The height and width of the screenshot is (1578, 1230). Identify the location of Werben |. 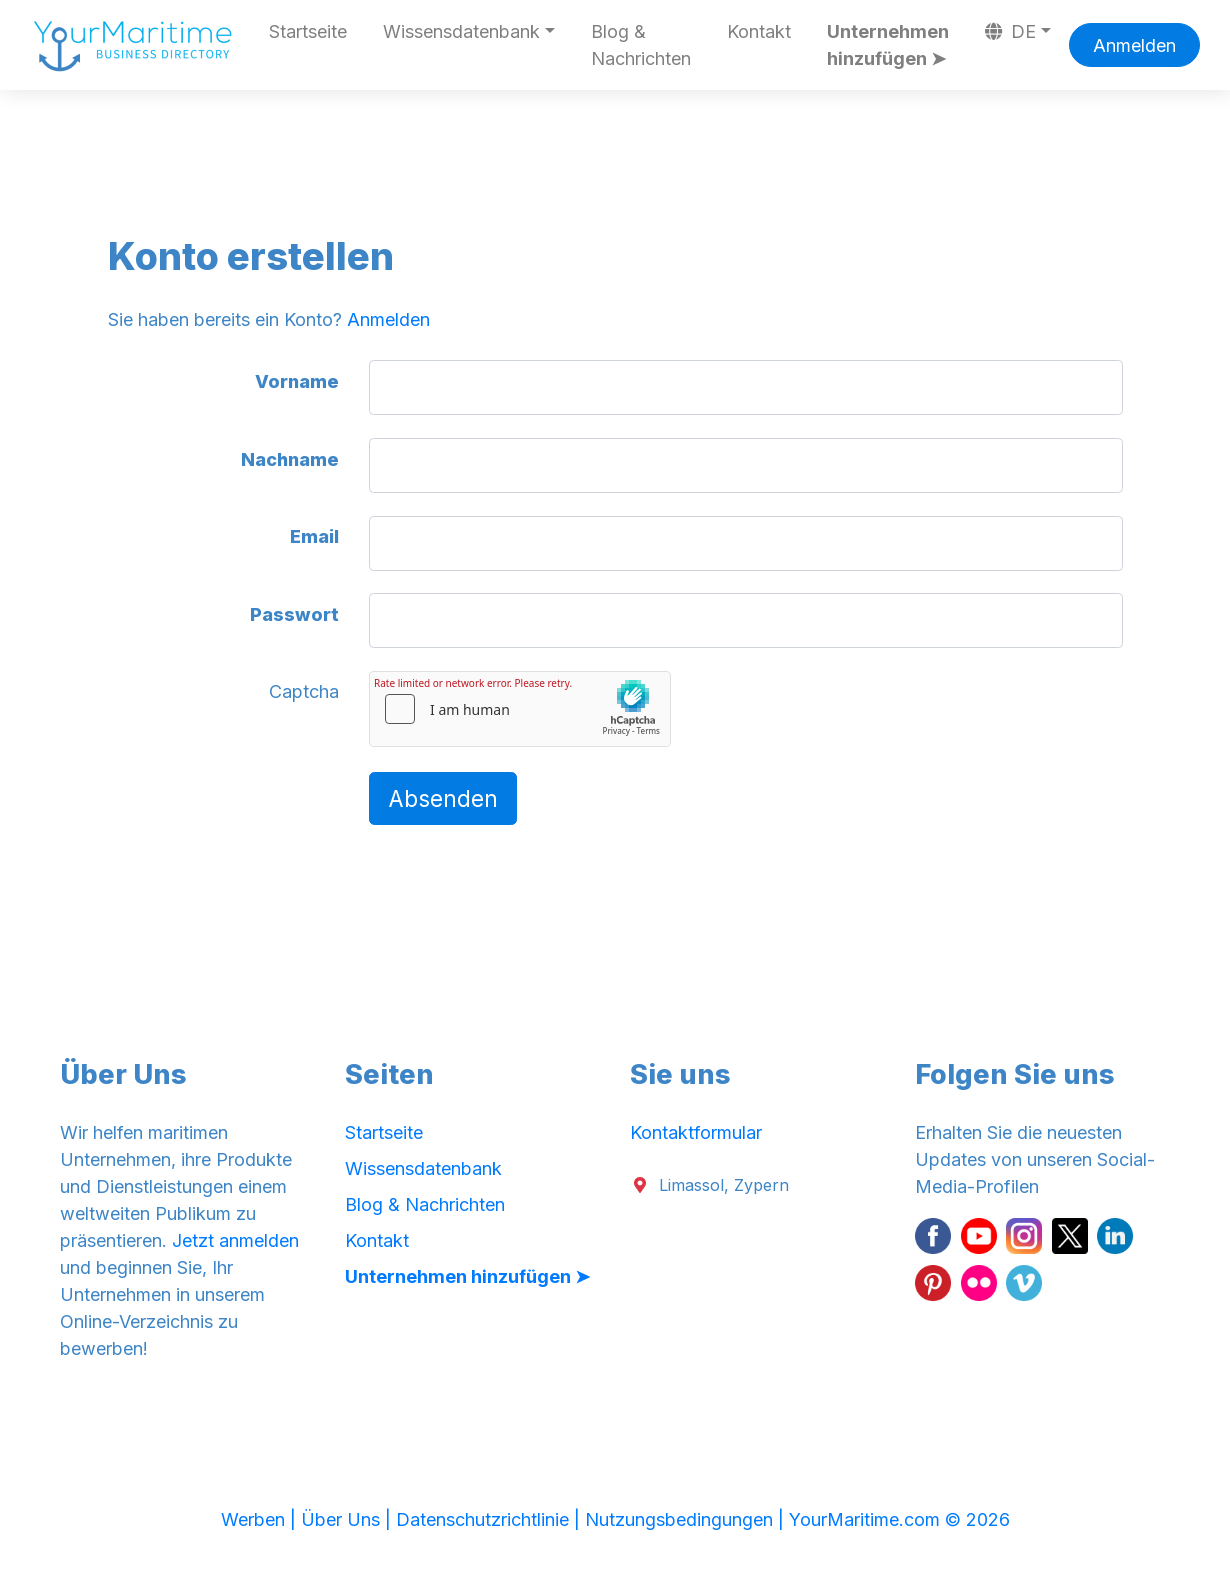
(261, 1519).